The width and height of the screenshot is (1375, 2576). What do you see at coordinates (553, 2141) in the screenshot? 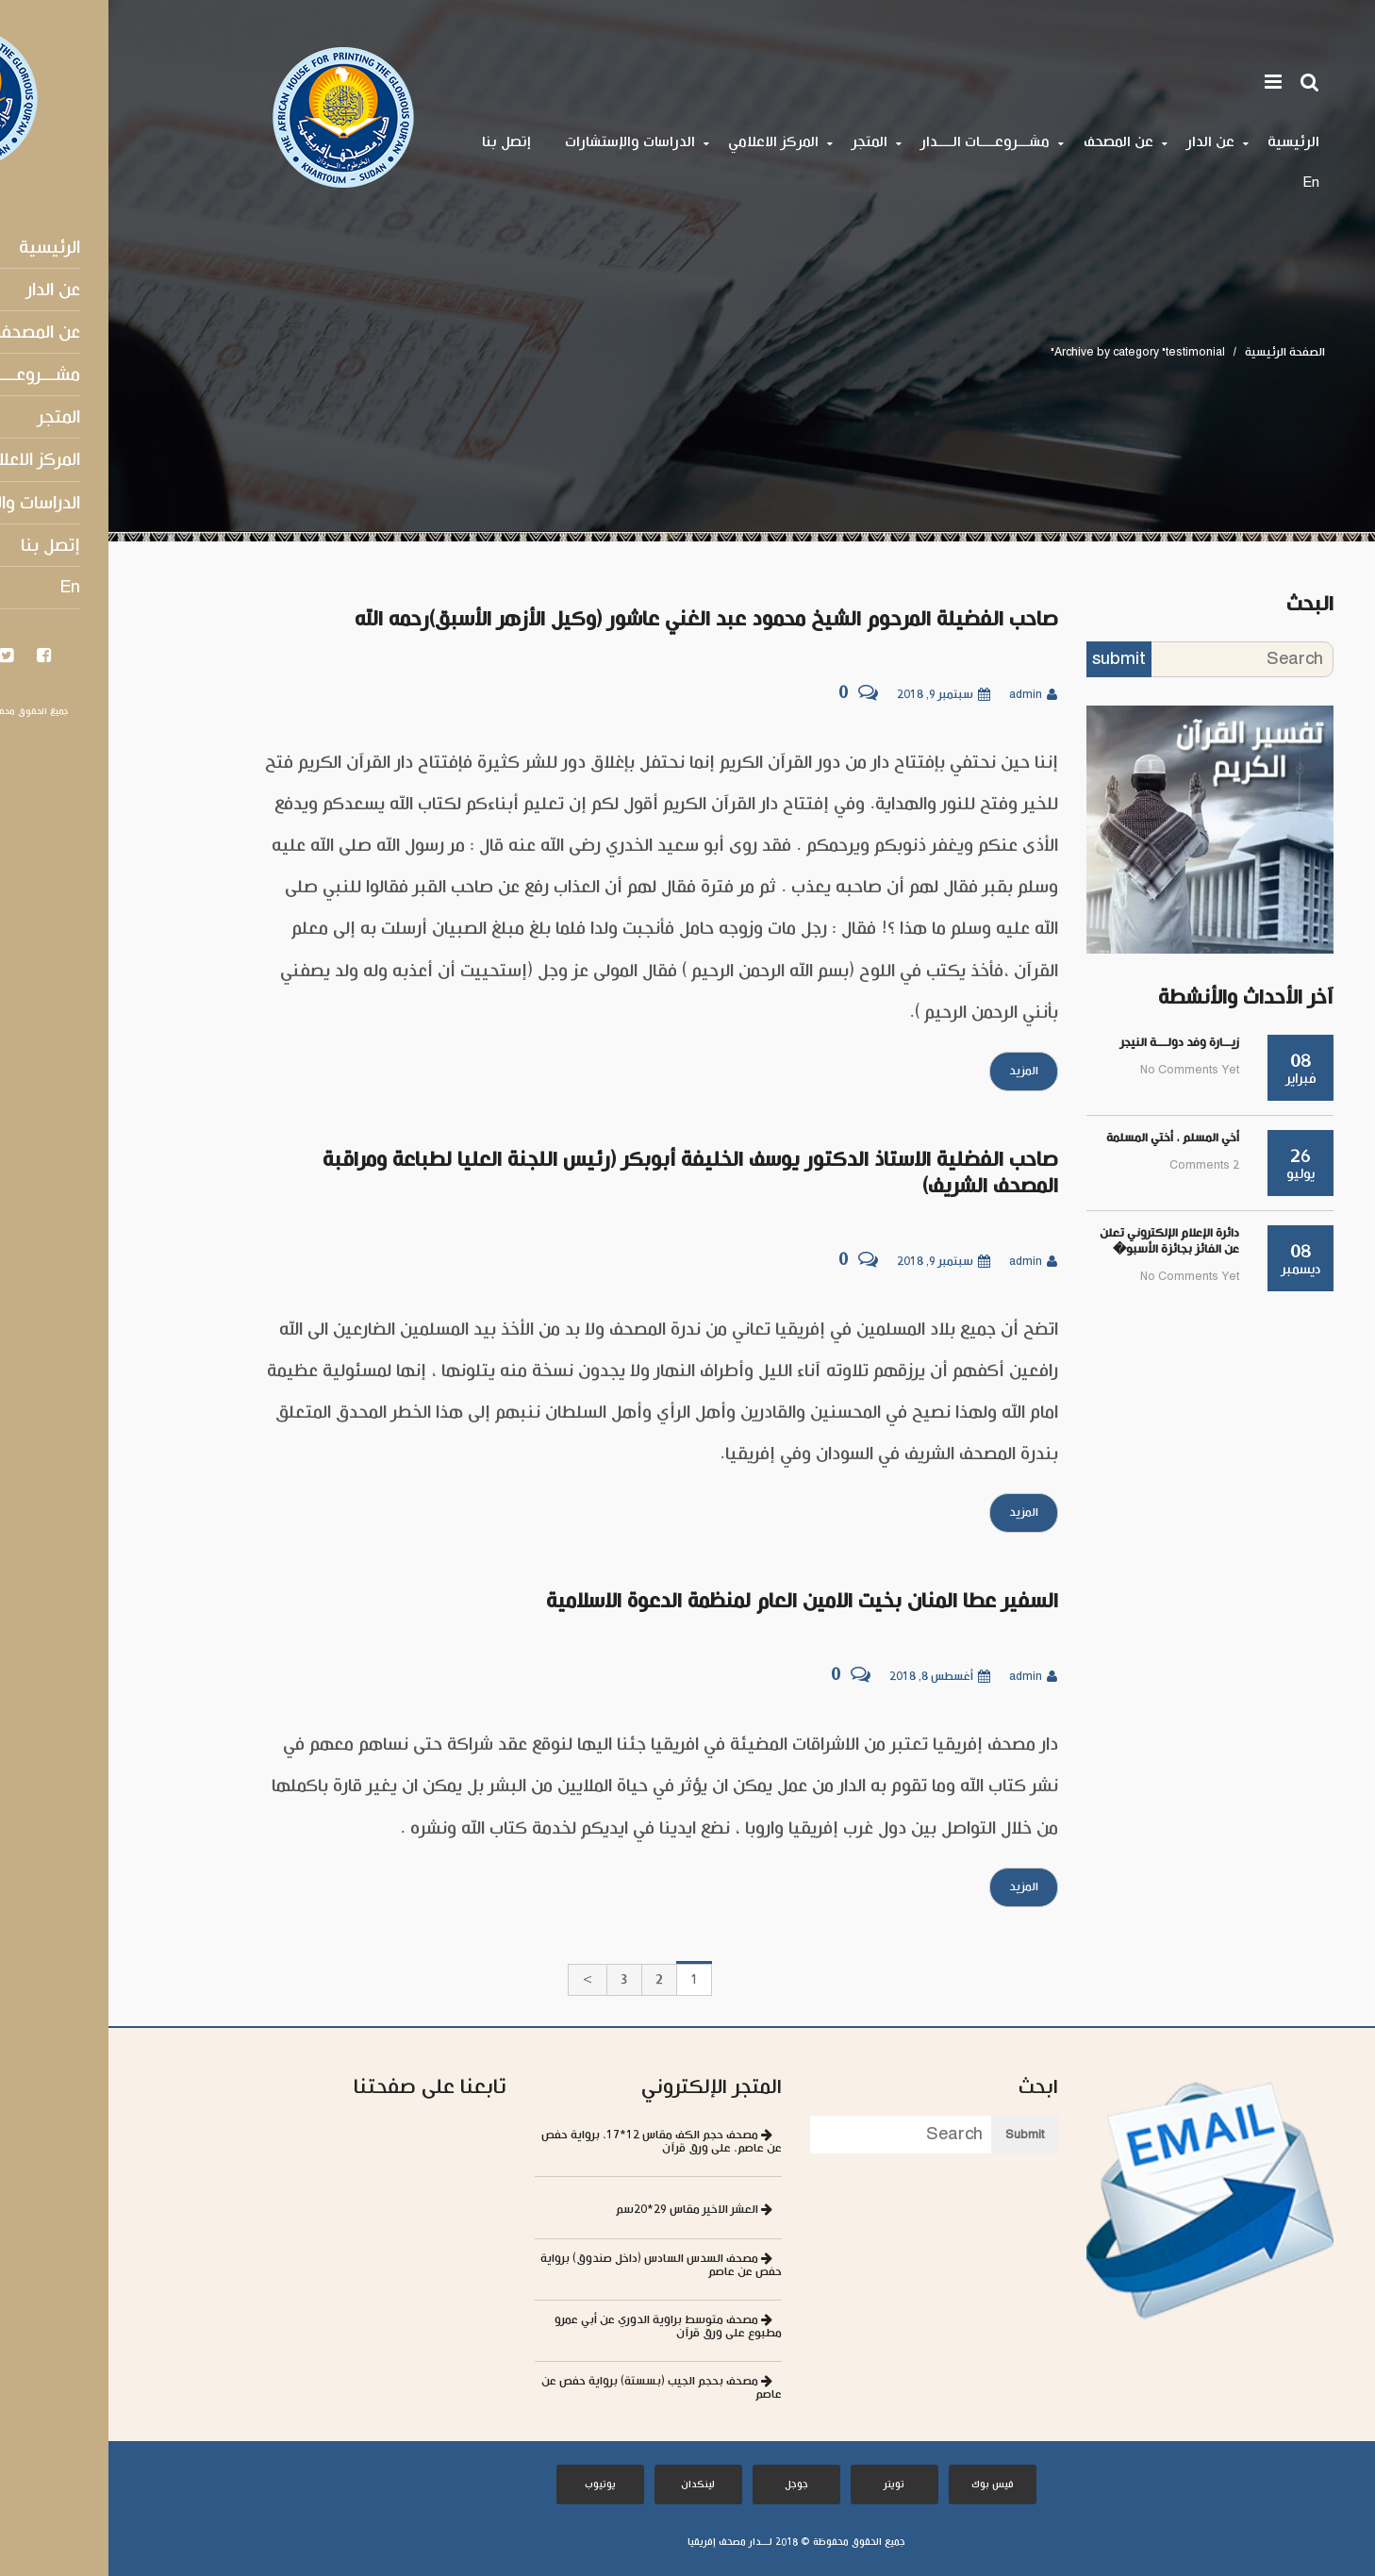
I see `مصحف حجم الكف مقاس 12*17، برواية حفص عن عاصم، على ورق قرآن` at bounding box center [553, 2141].